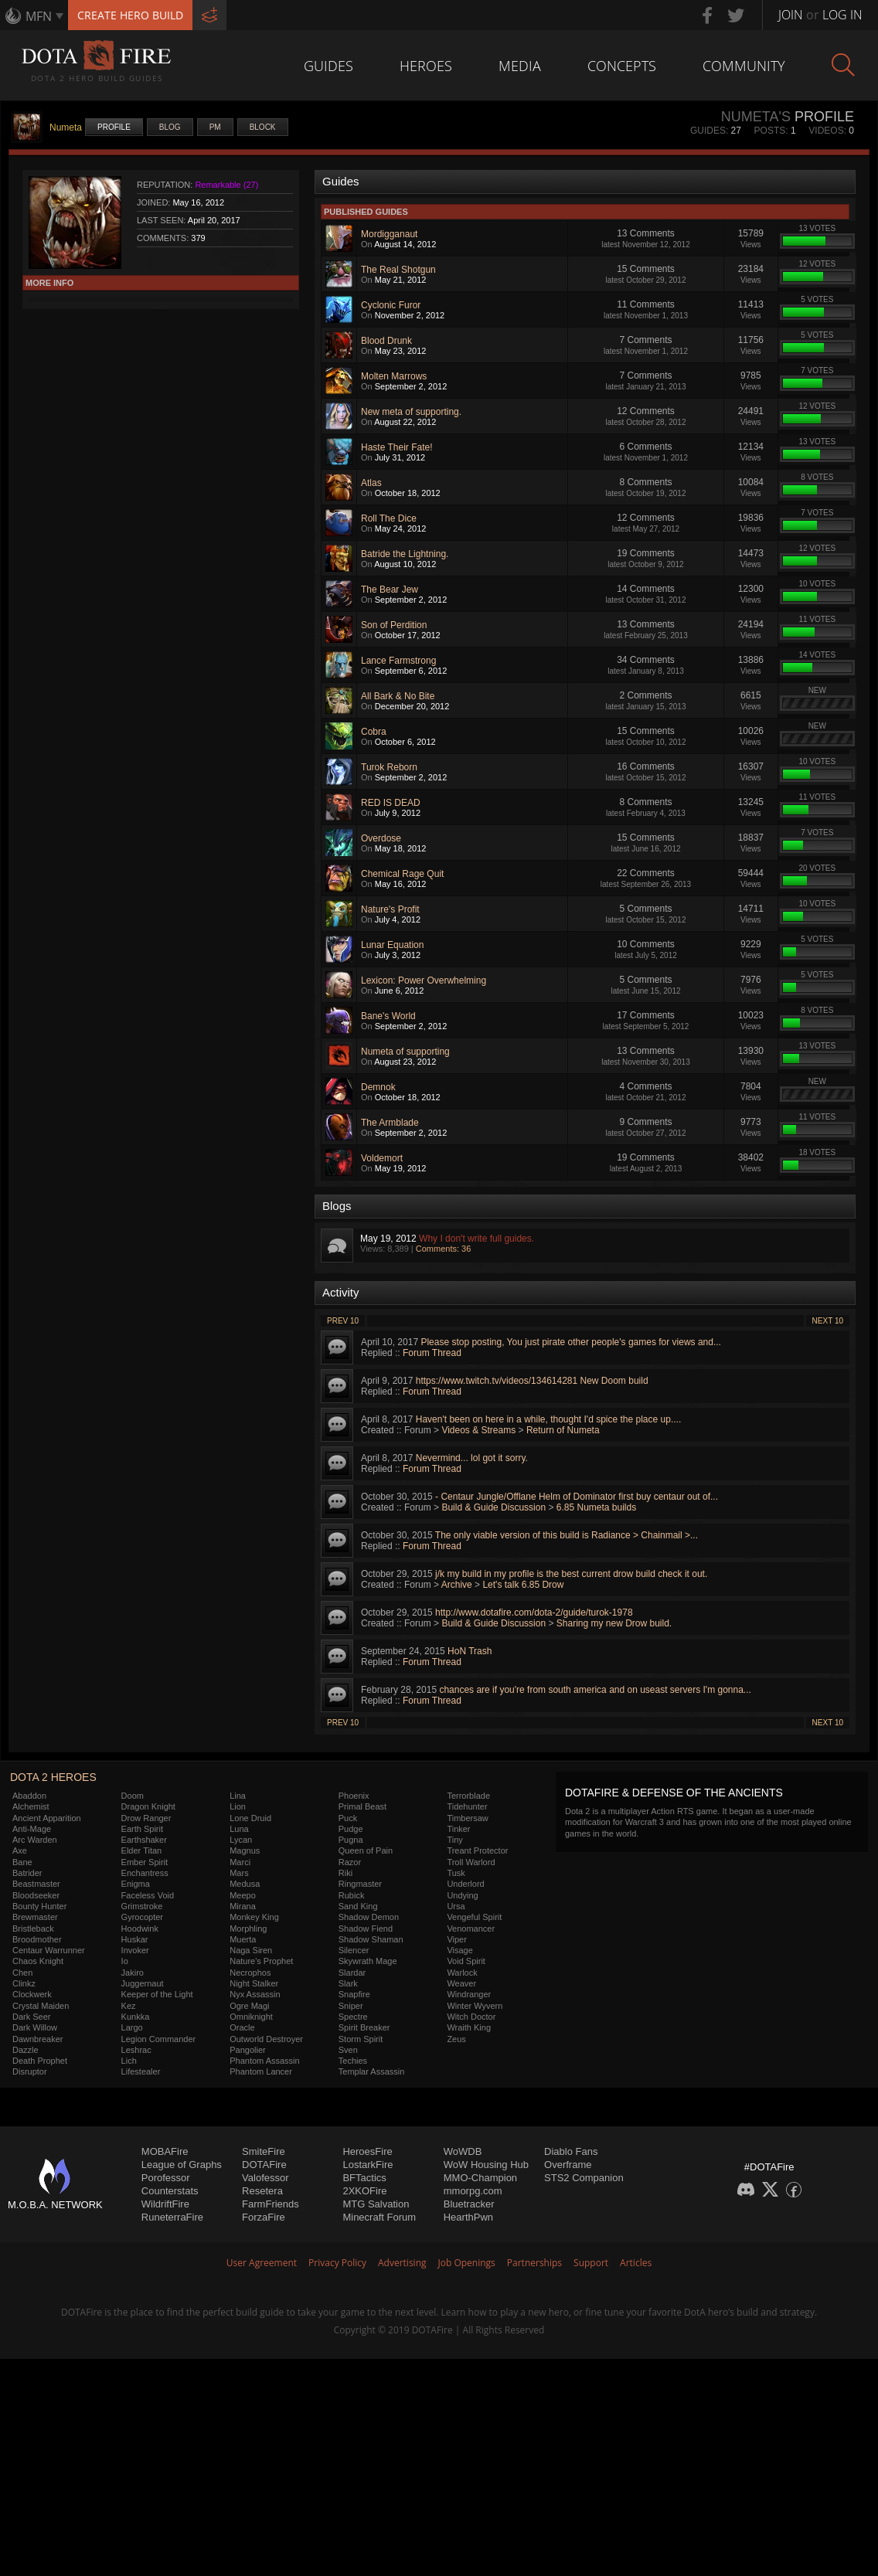 The height and width of the screenshot is (2576, 878). I want to click on Puck, so click(348, 1818).